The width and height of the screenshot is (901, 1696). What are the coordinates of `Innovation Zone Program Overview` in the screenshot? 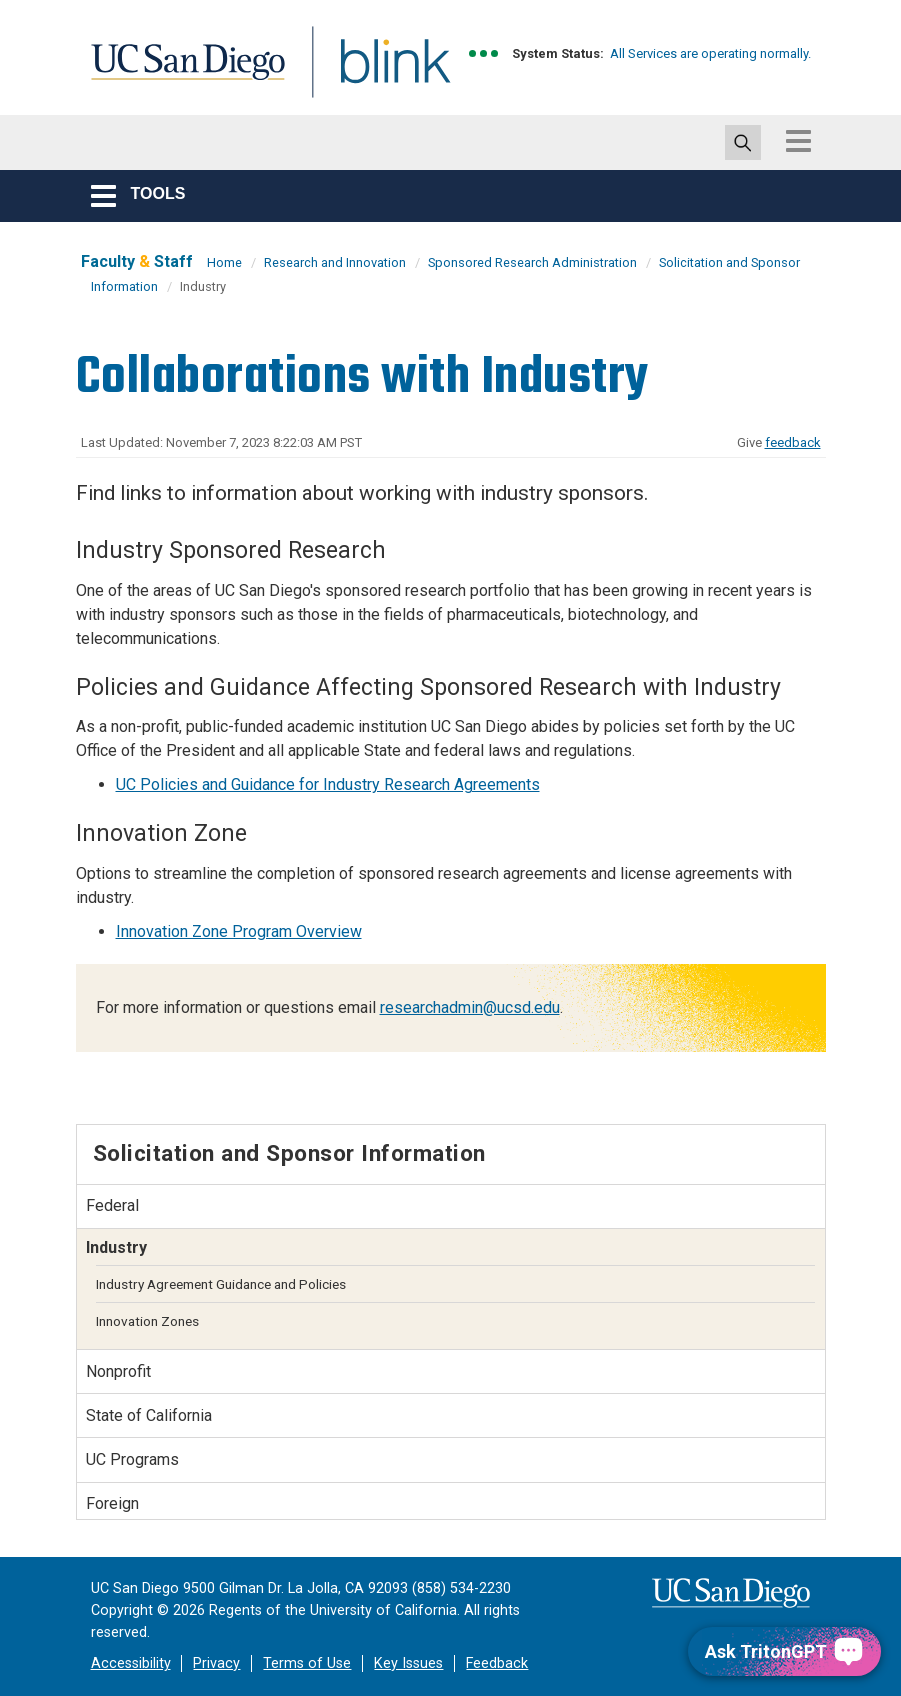 It's located at (239, 931).